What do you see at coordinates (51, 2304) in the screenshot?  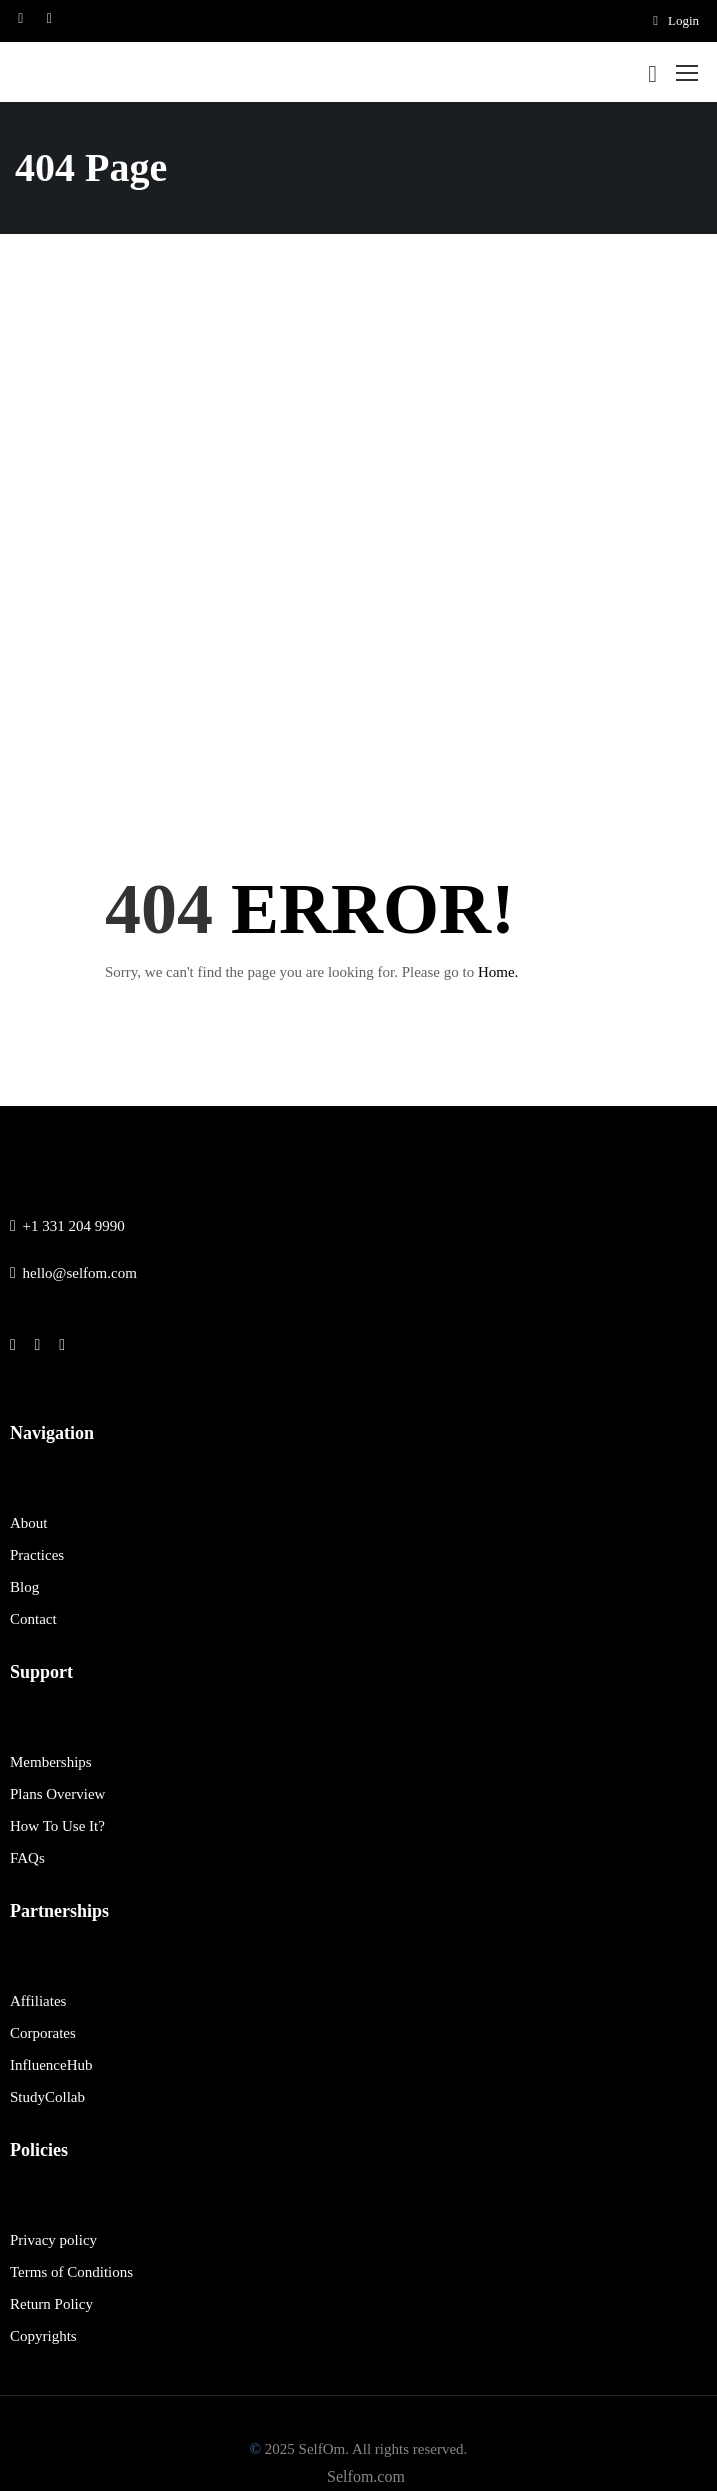 I see `Return Policy` at bounding box center [51, 2304].